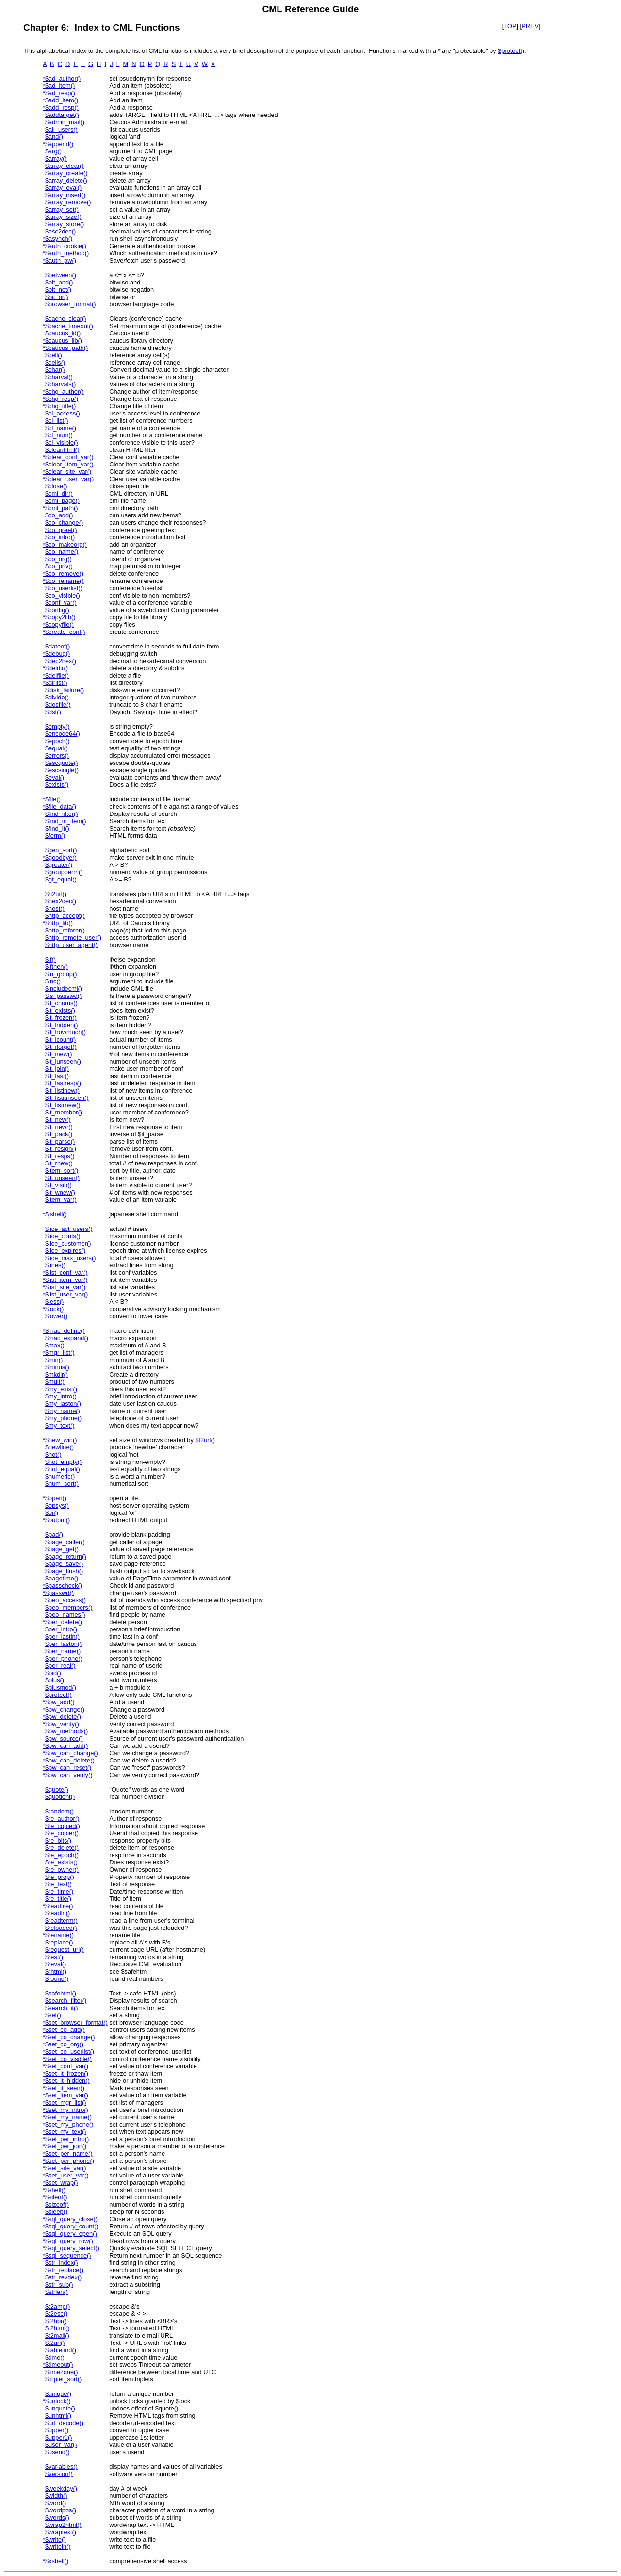  I want to click on $chg_title(), so click(60, 406).